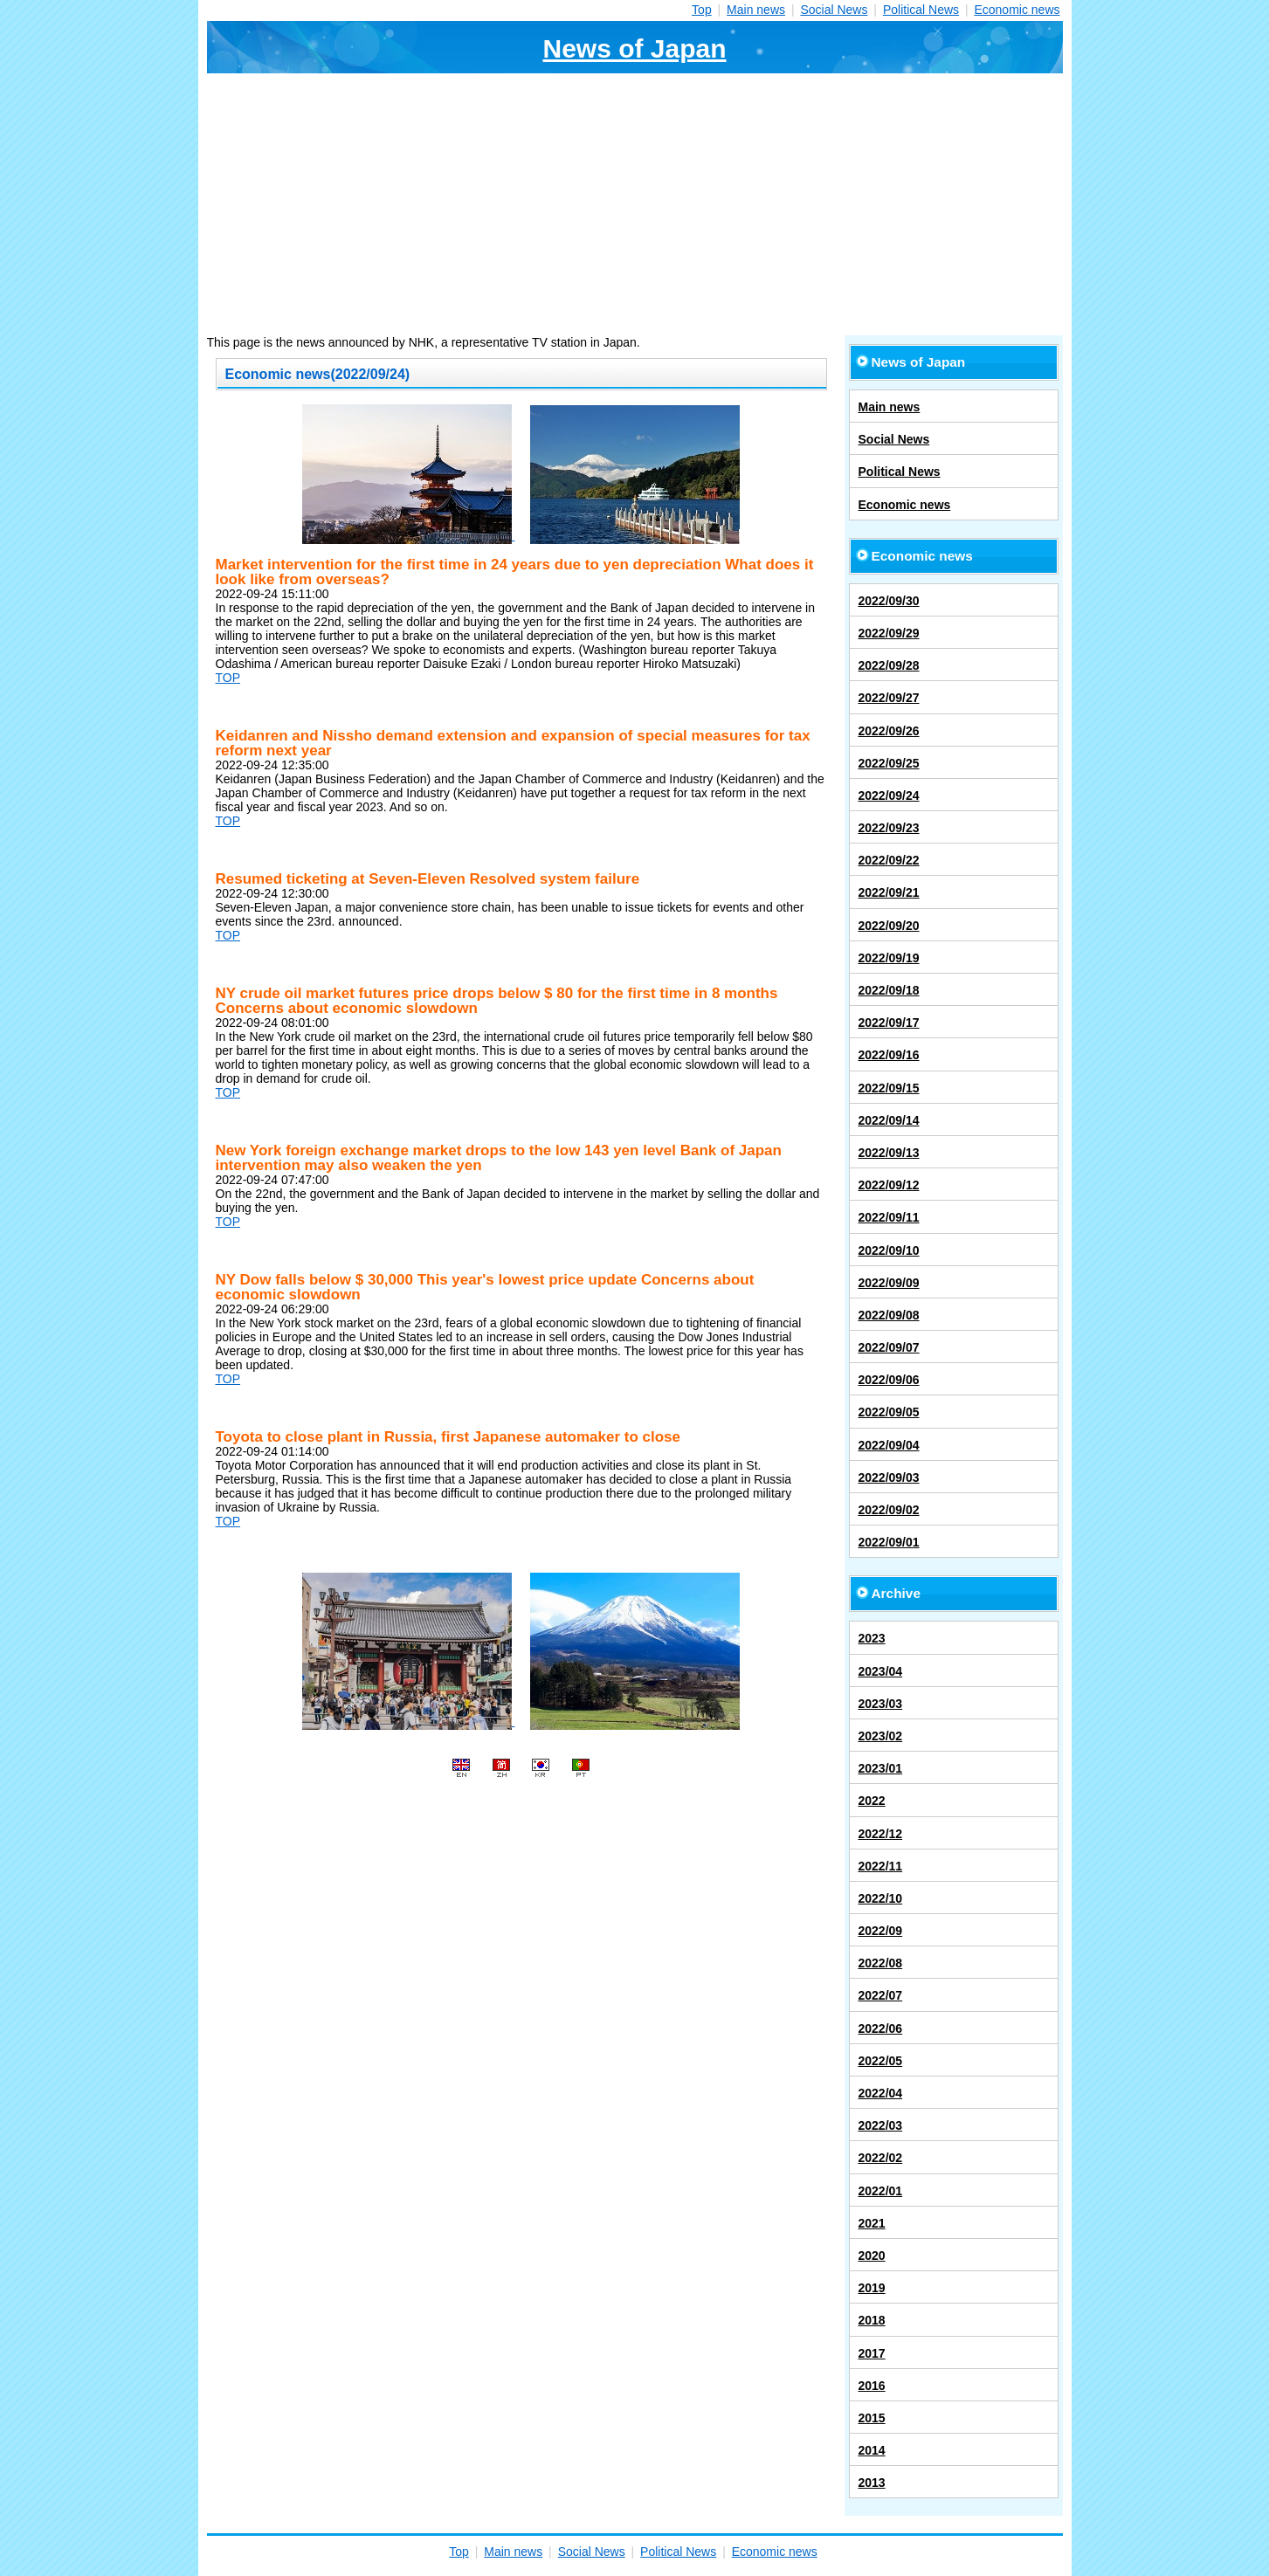  Describe the element at coordinates (872, 2256) in the screenshot. I see `2020` at that location.